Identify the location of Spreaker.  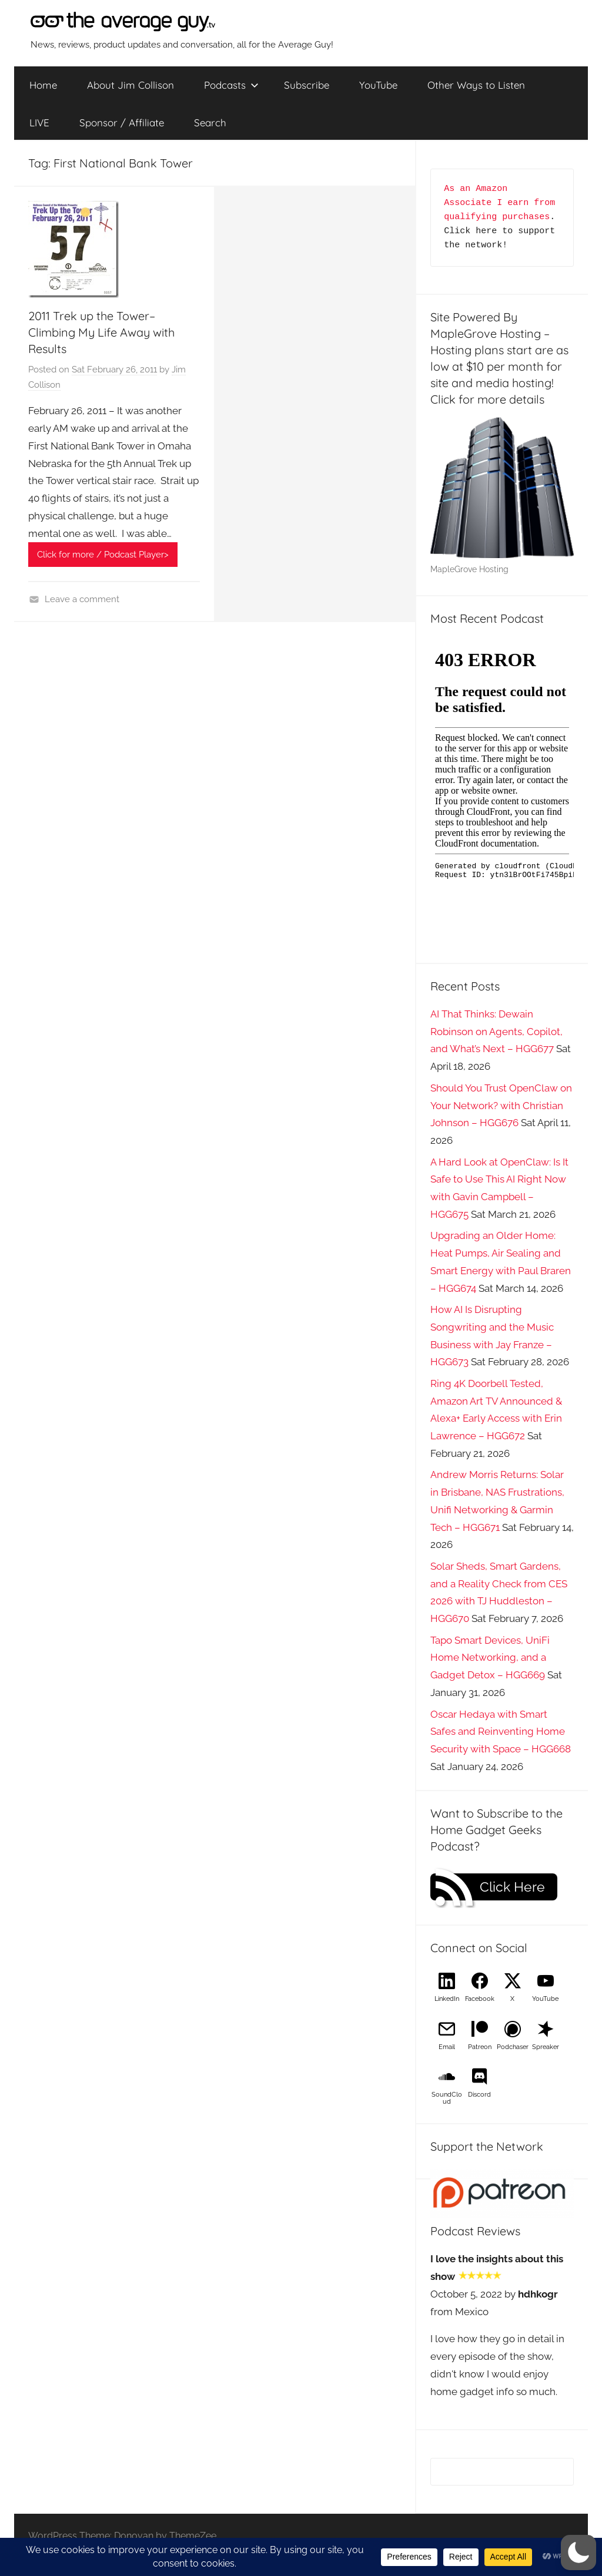
(545, 2047).